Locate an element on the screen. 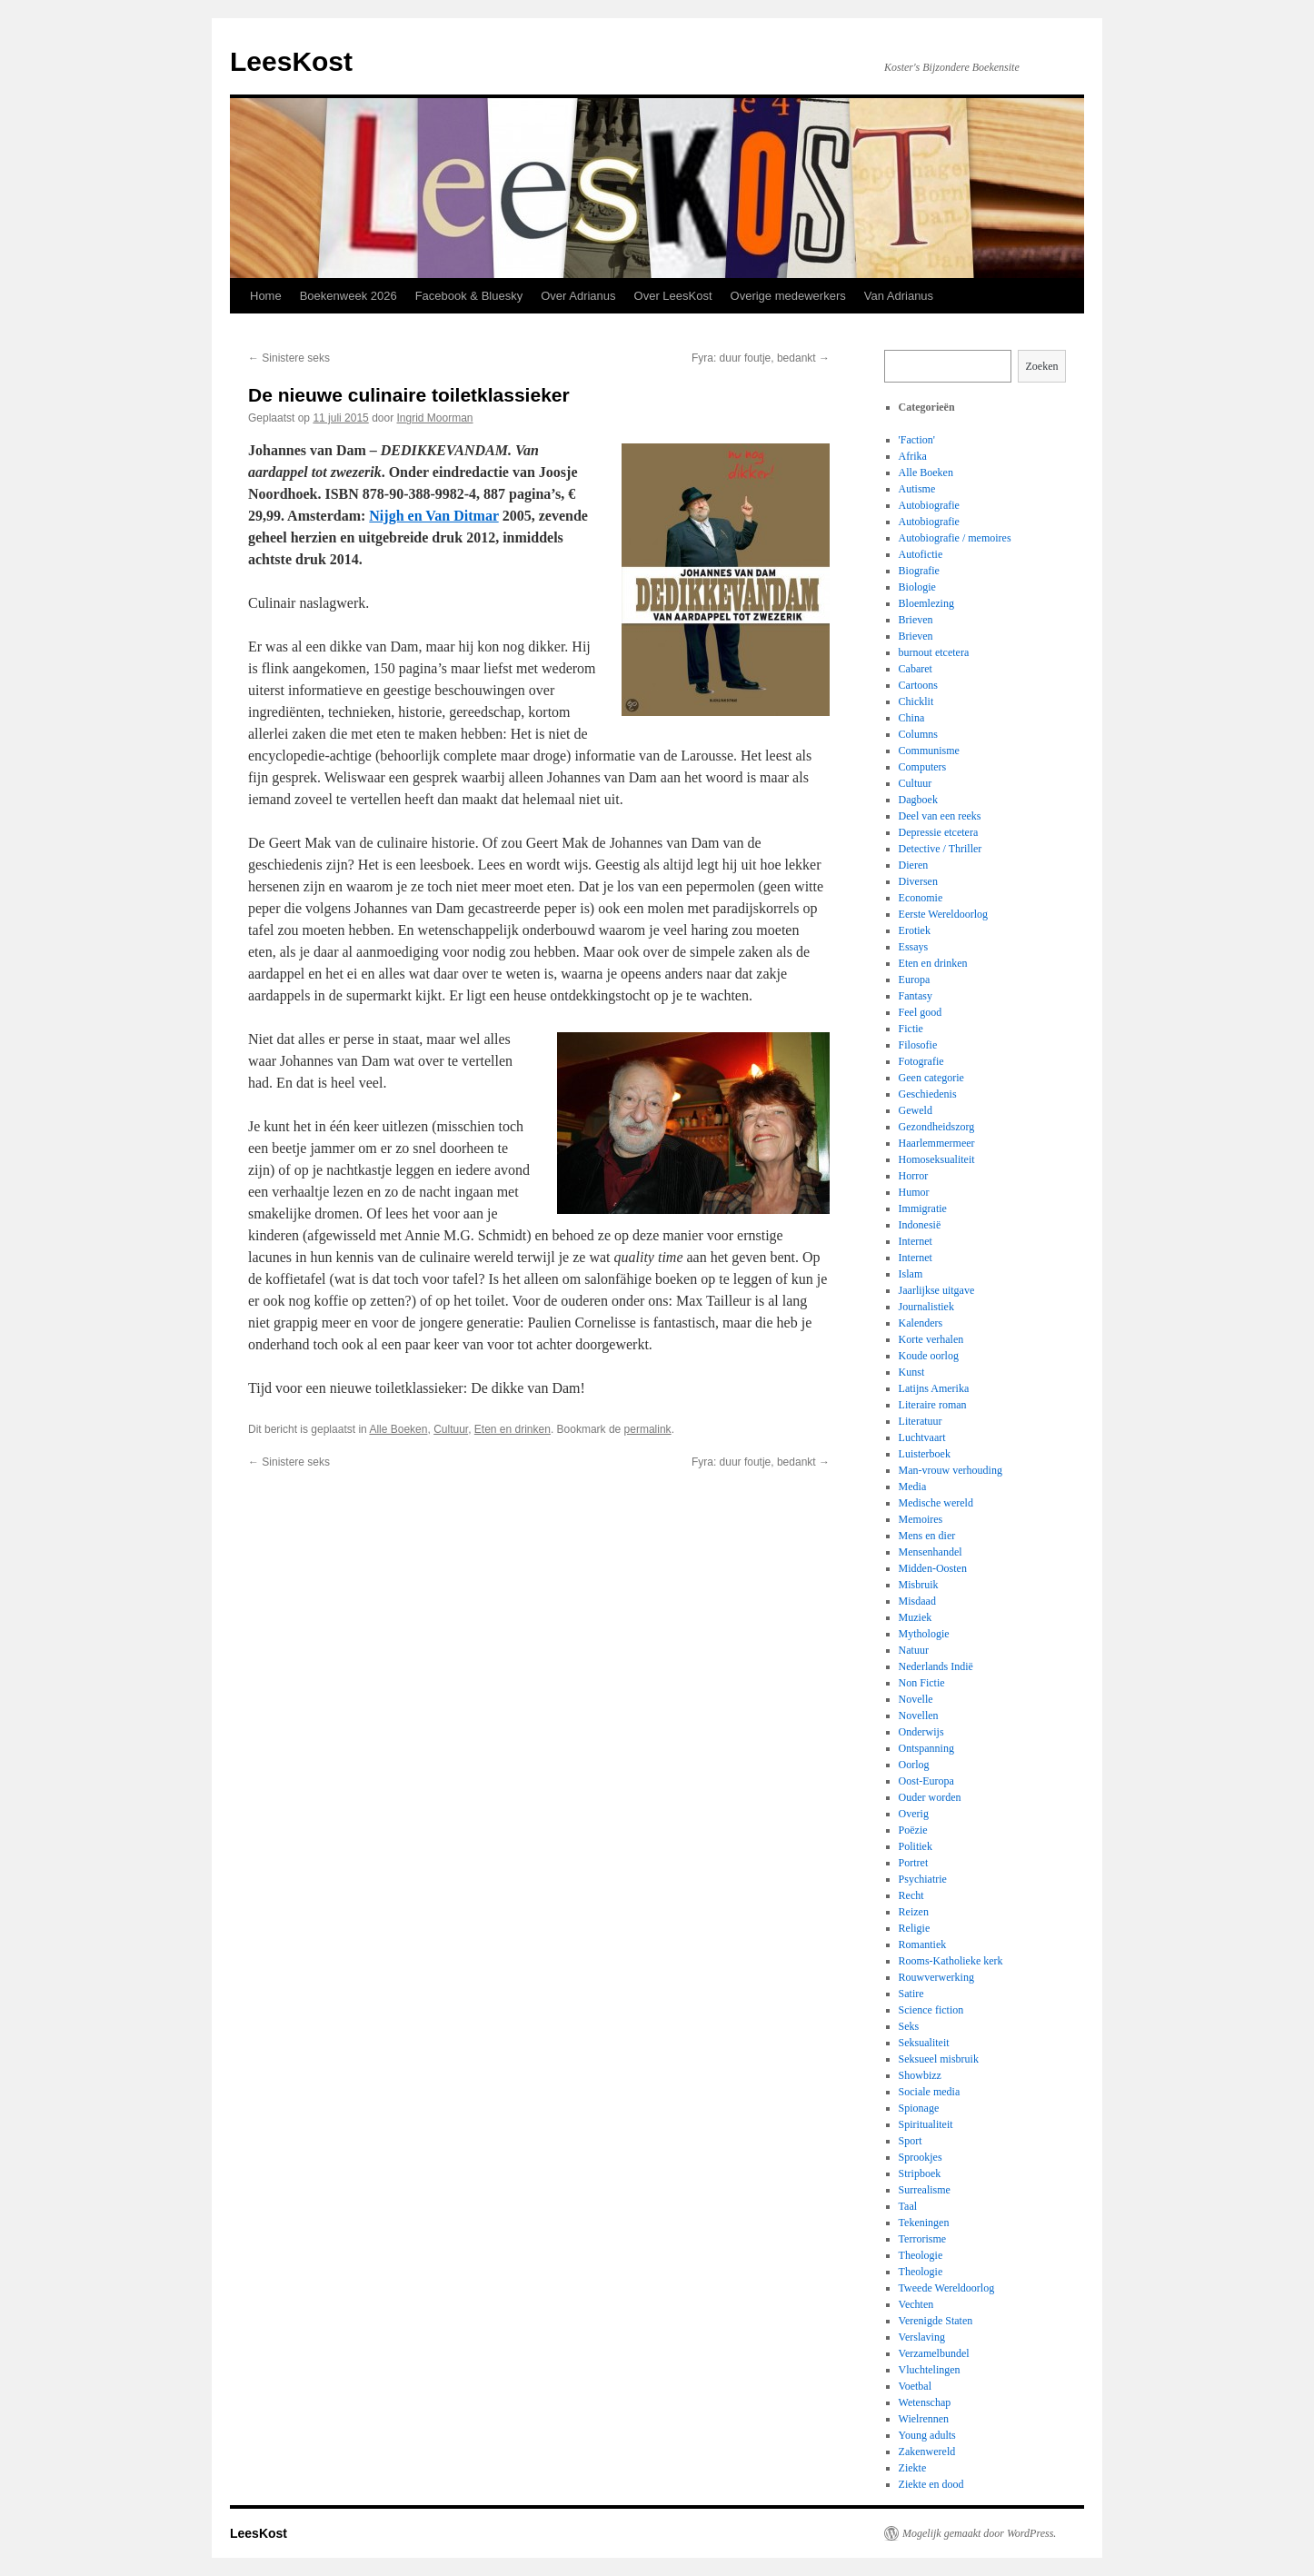 This screenshot has height=2576, width=1314. Spionage is located at coordinates (919, 2108).